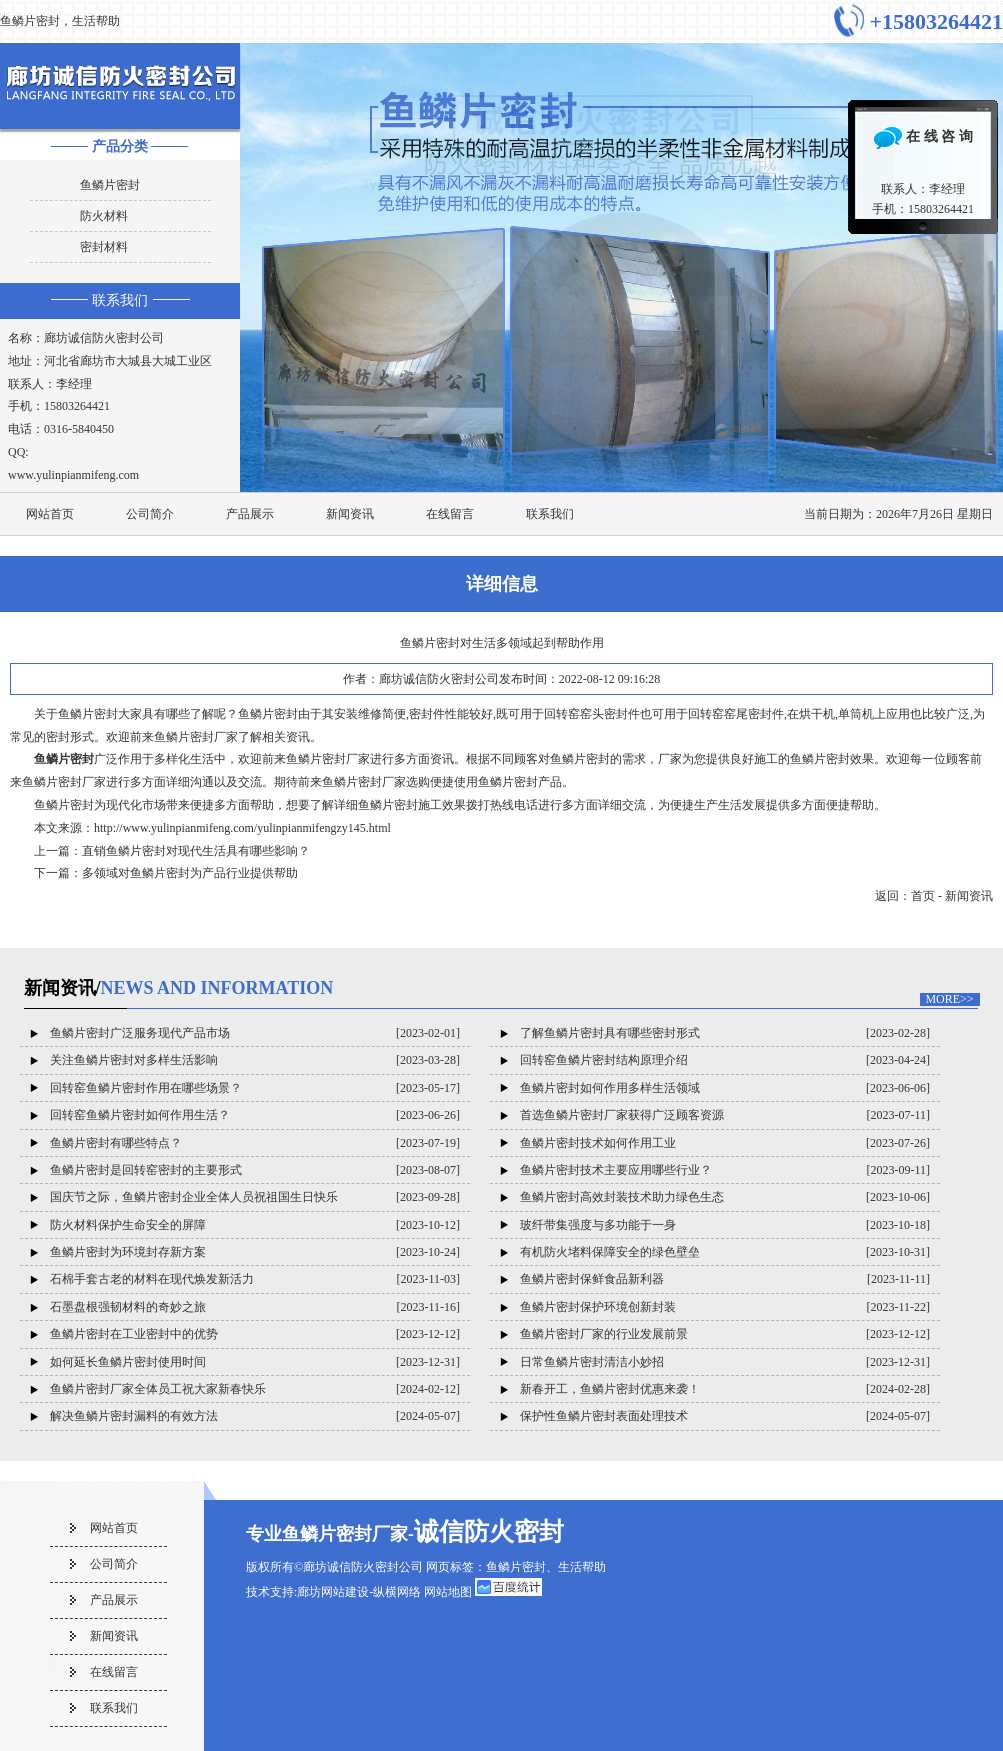 This screenshot has width=1003, height=1751. Describe the element at coordinates (250, 514) in the screenshot. I see `产品展示` at that location.